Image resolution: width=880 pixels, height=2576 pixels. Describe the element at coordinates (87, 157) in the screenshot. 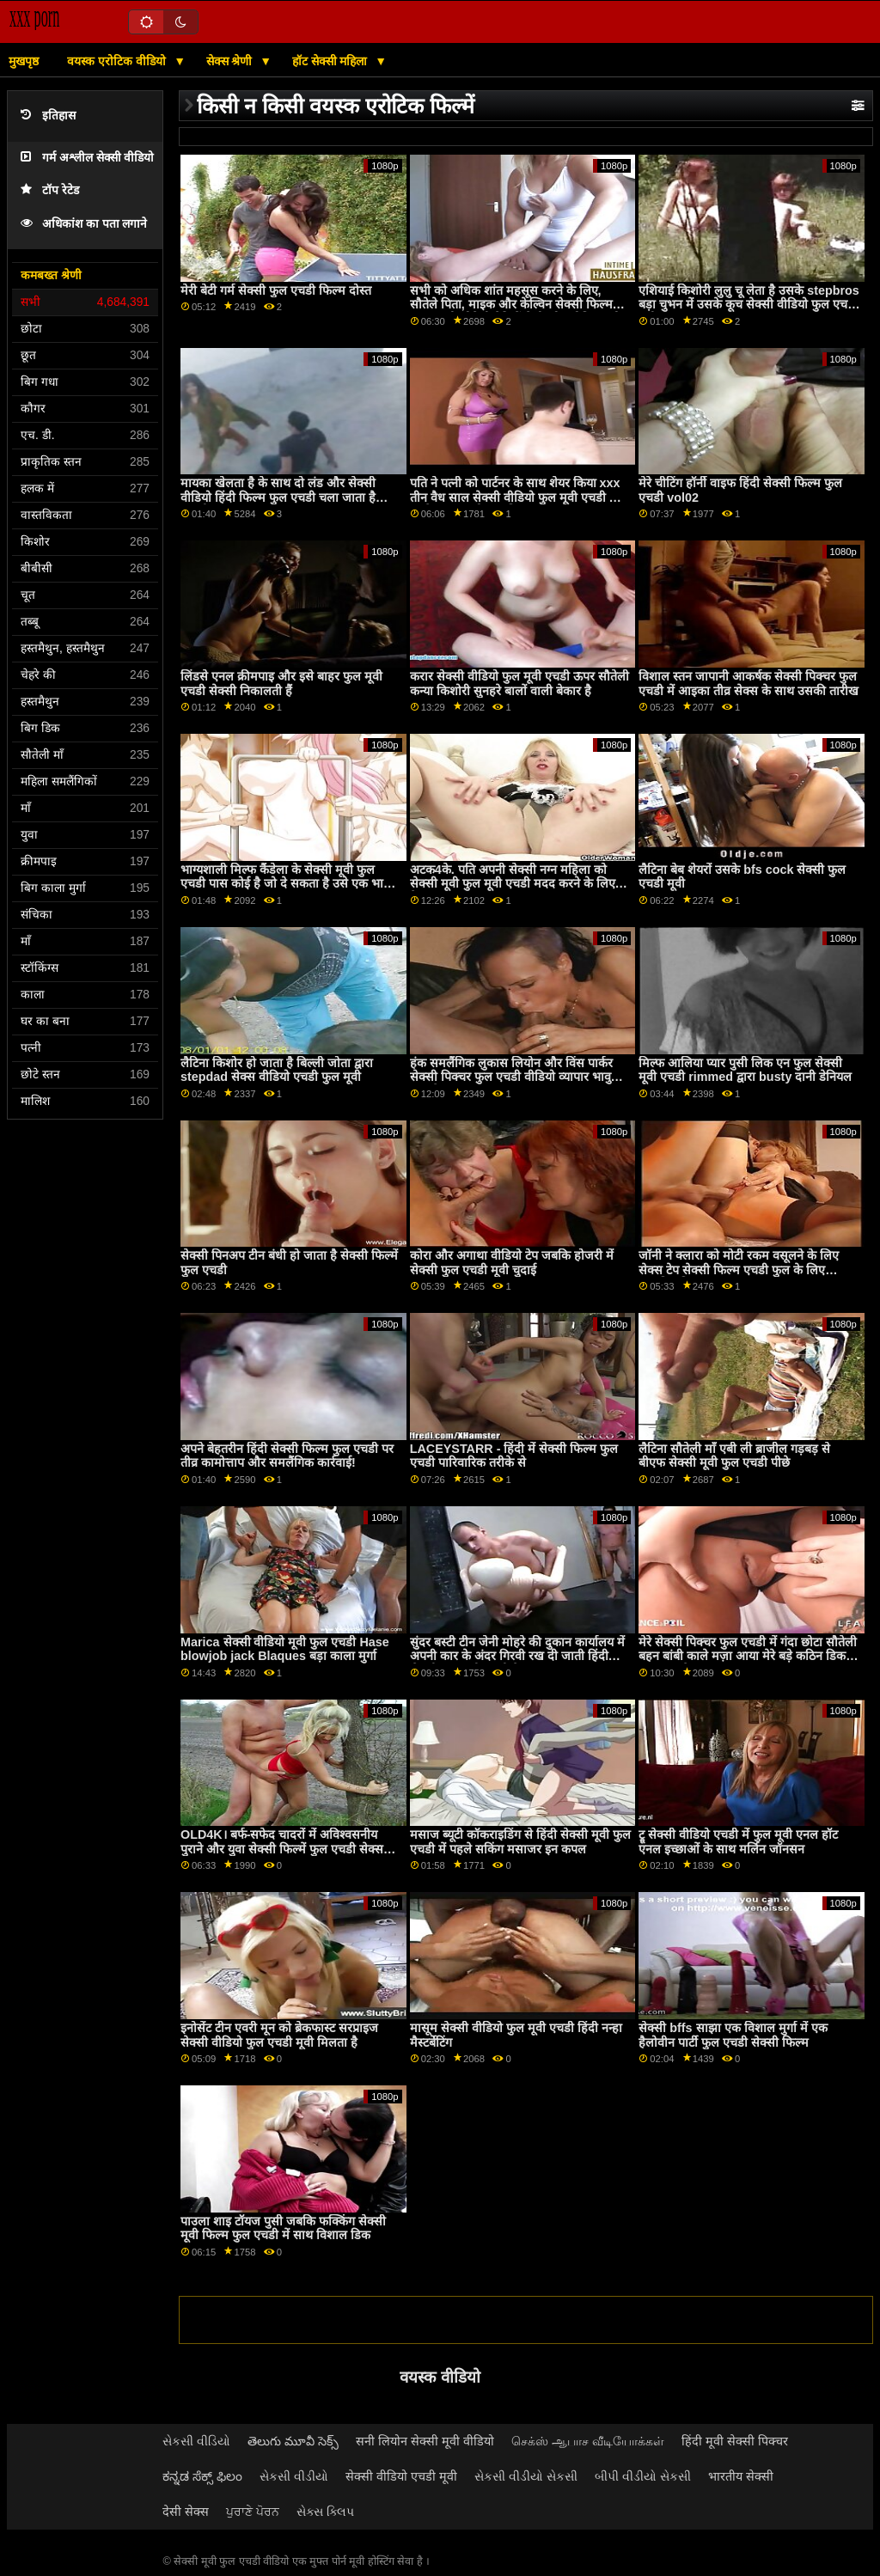

I see `गर्म अश्लील सेक्सी वीडियो` at that location.